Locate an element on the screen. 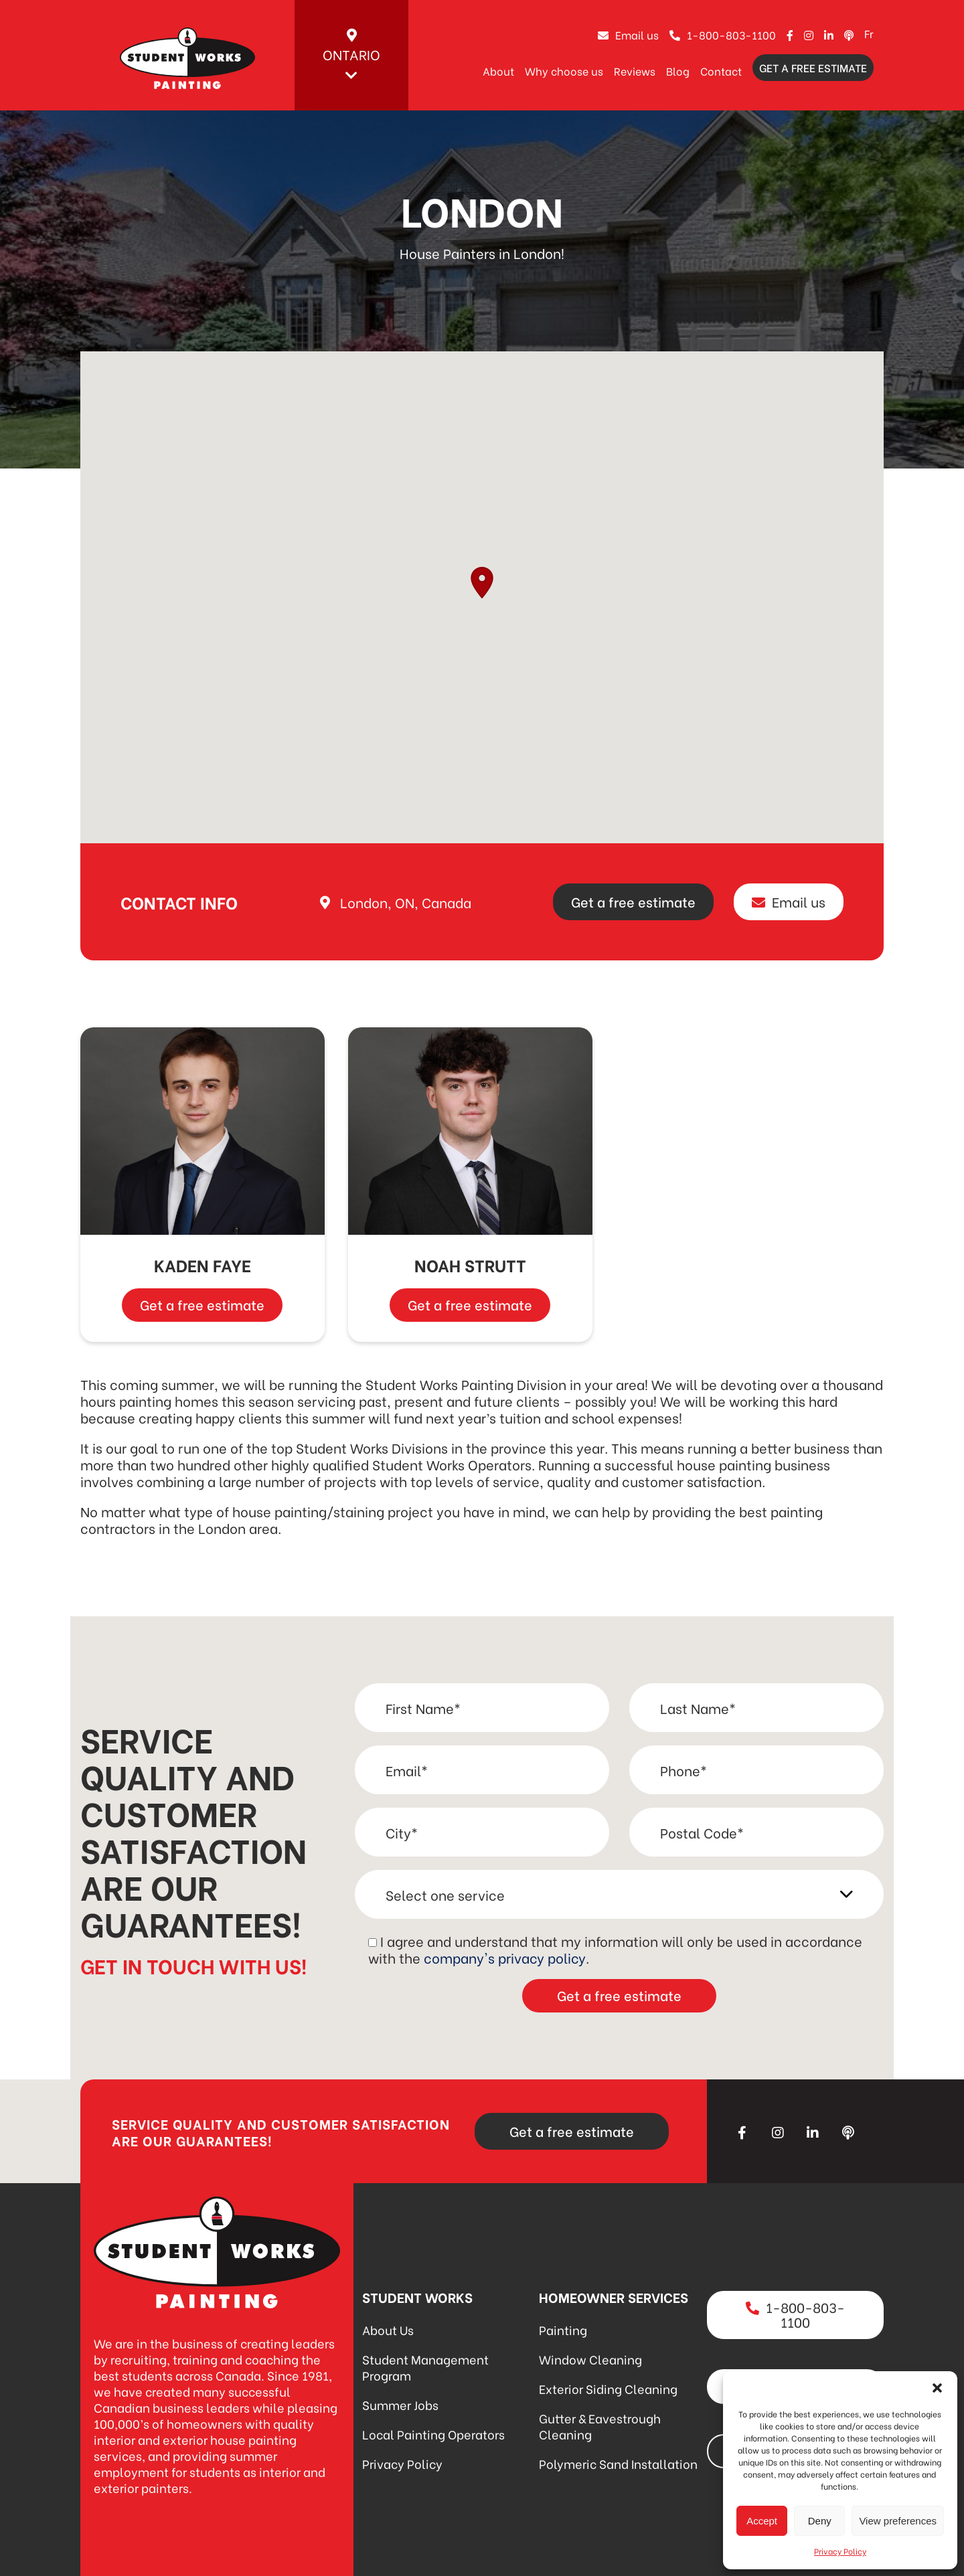  Contact is located at coordinates (721, 70).